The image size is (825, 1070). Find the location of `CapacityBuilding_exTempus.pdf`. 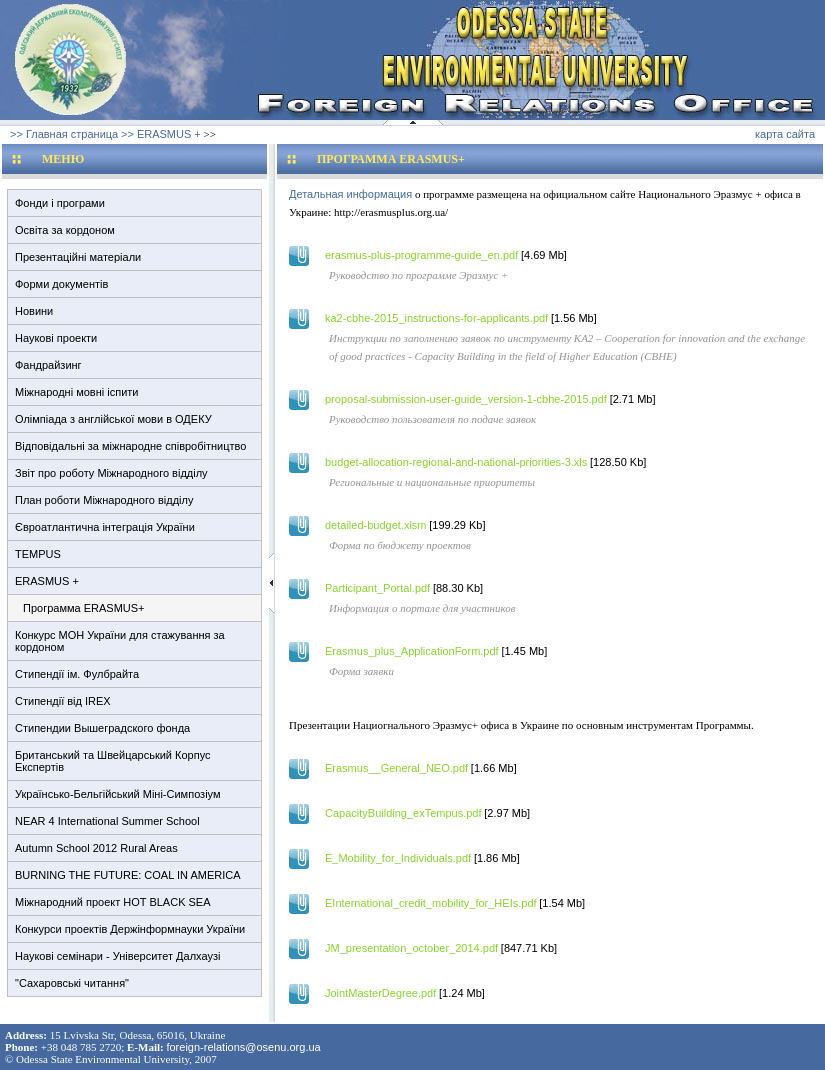

CapacityBuilding_exTempus.pdf is located at coordinates (403, 813).